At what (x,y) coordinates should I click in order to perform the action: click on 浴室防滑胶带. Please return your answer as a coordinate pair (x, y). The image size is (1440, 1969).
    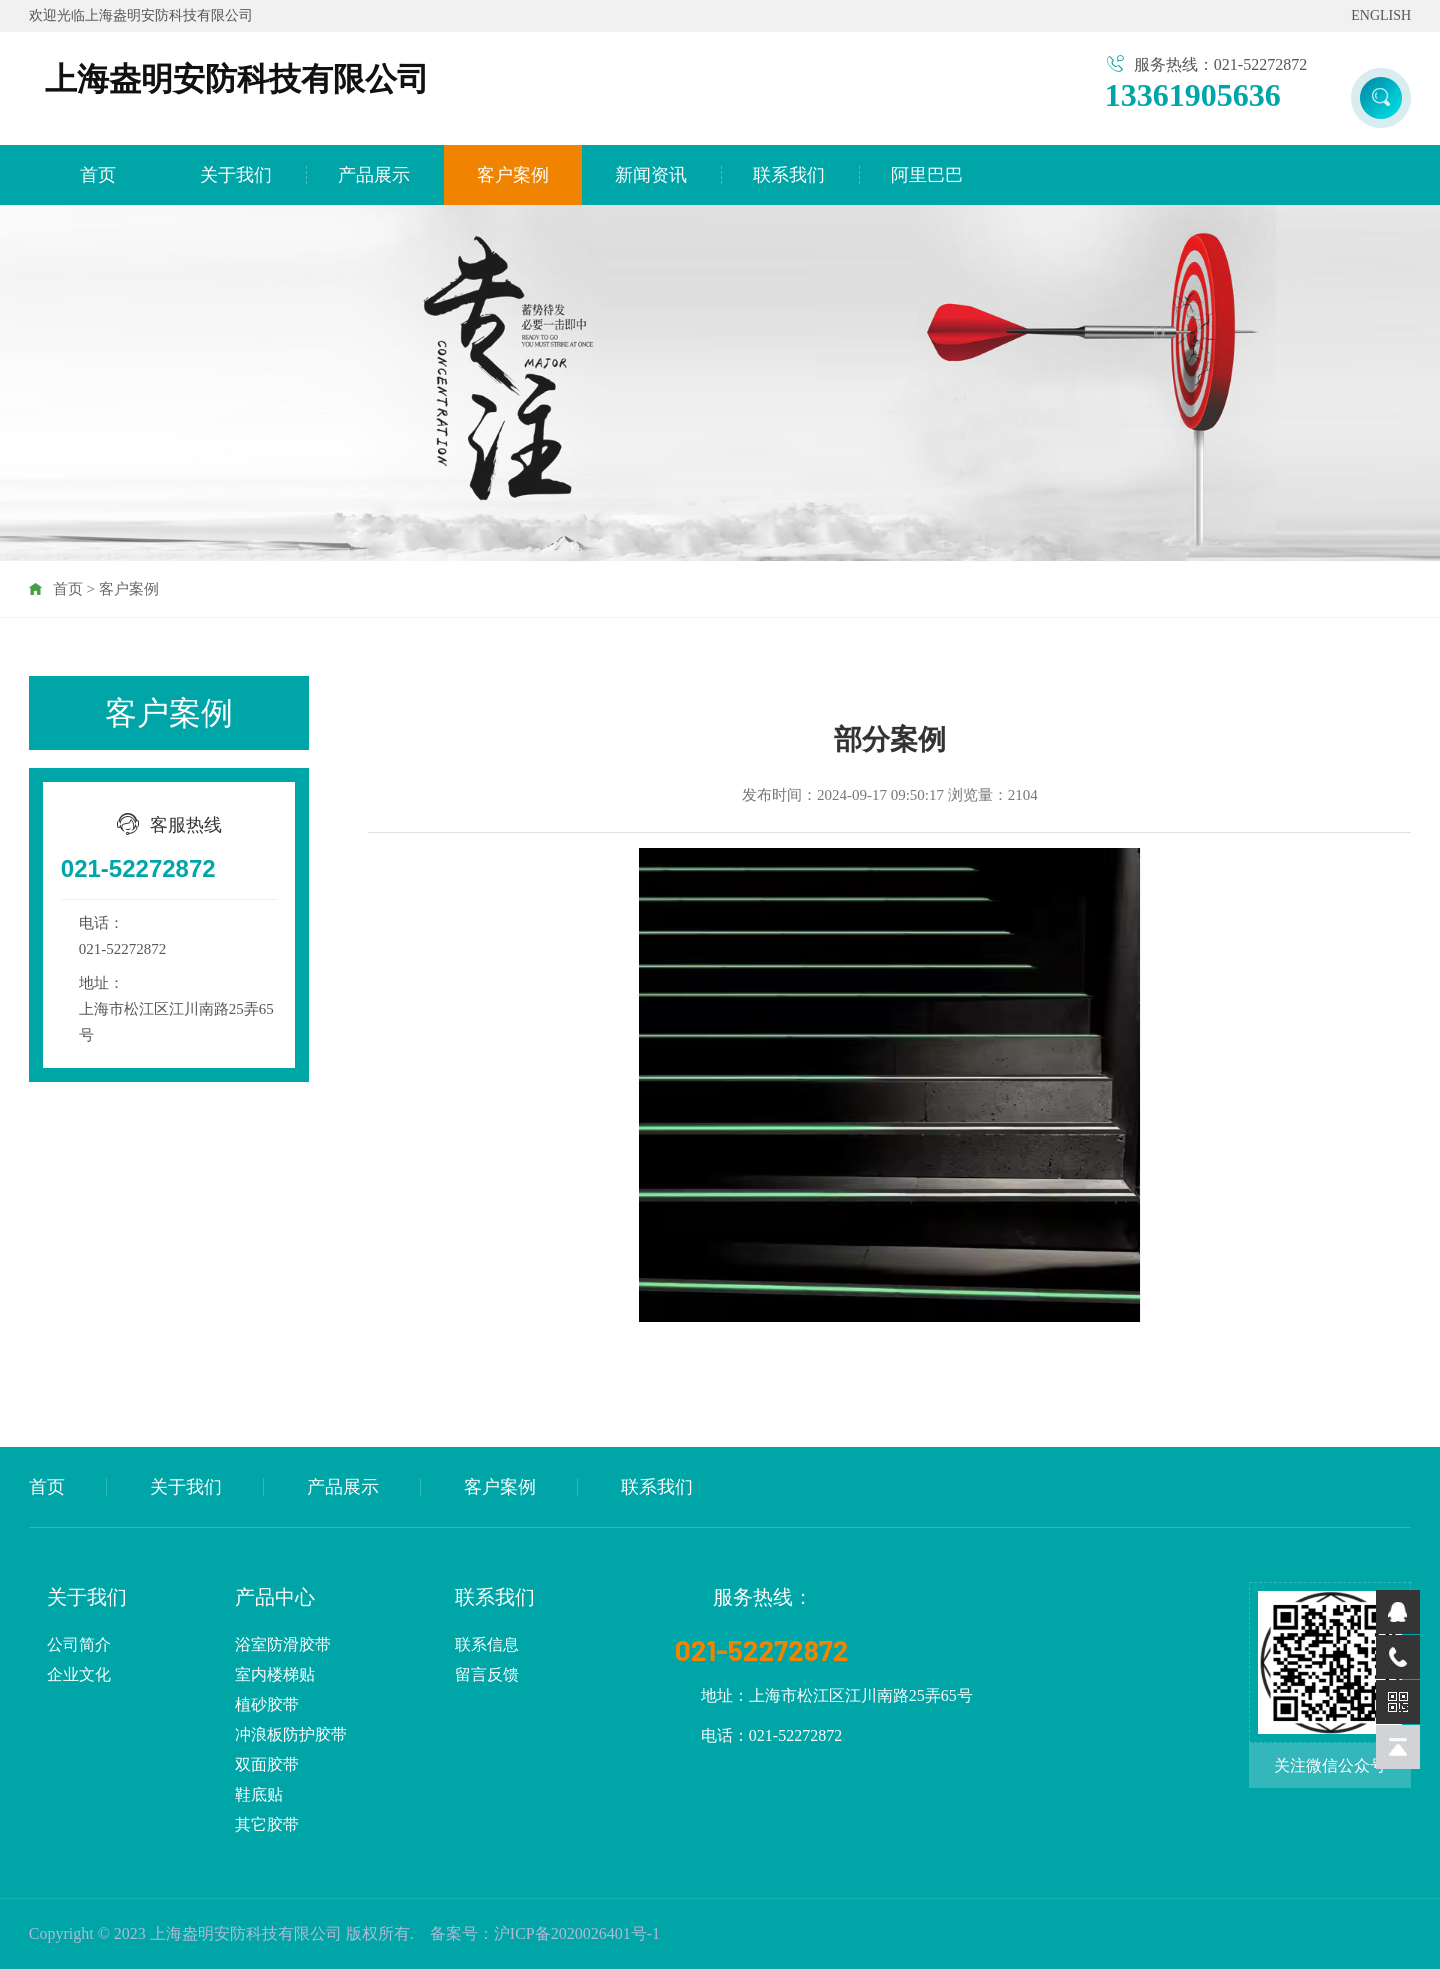
    Looking at the image, I should click on (283, 1644).